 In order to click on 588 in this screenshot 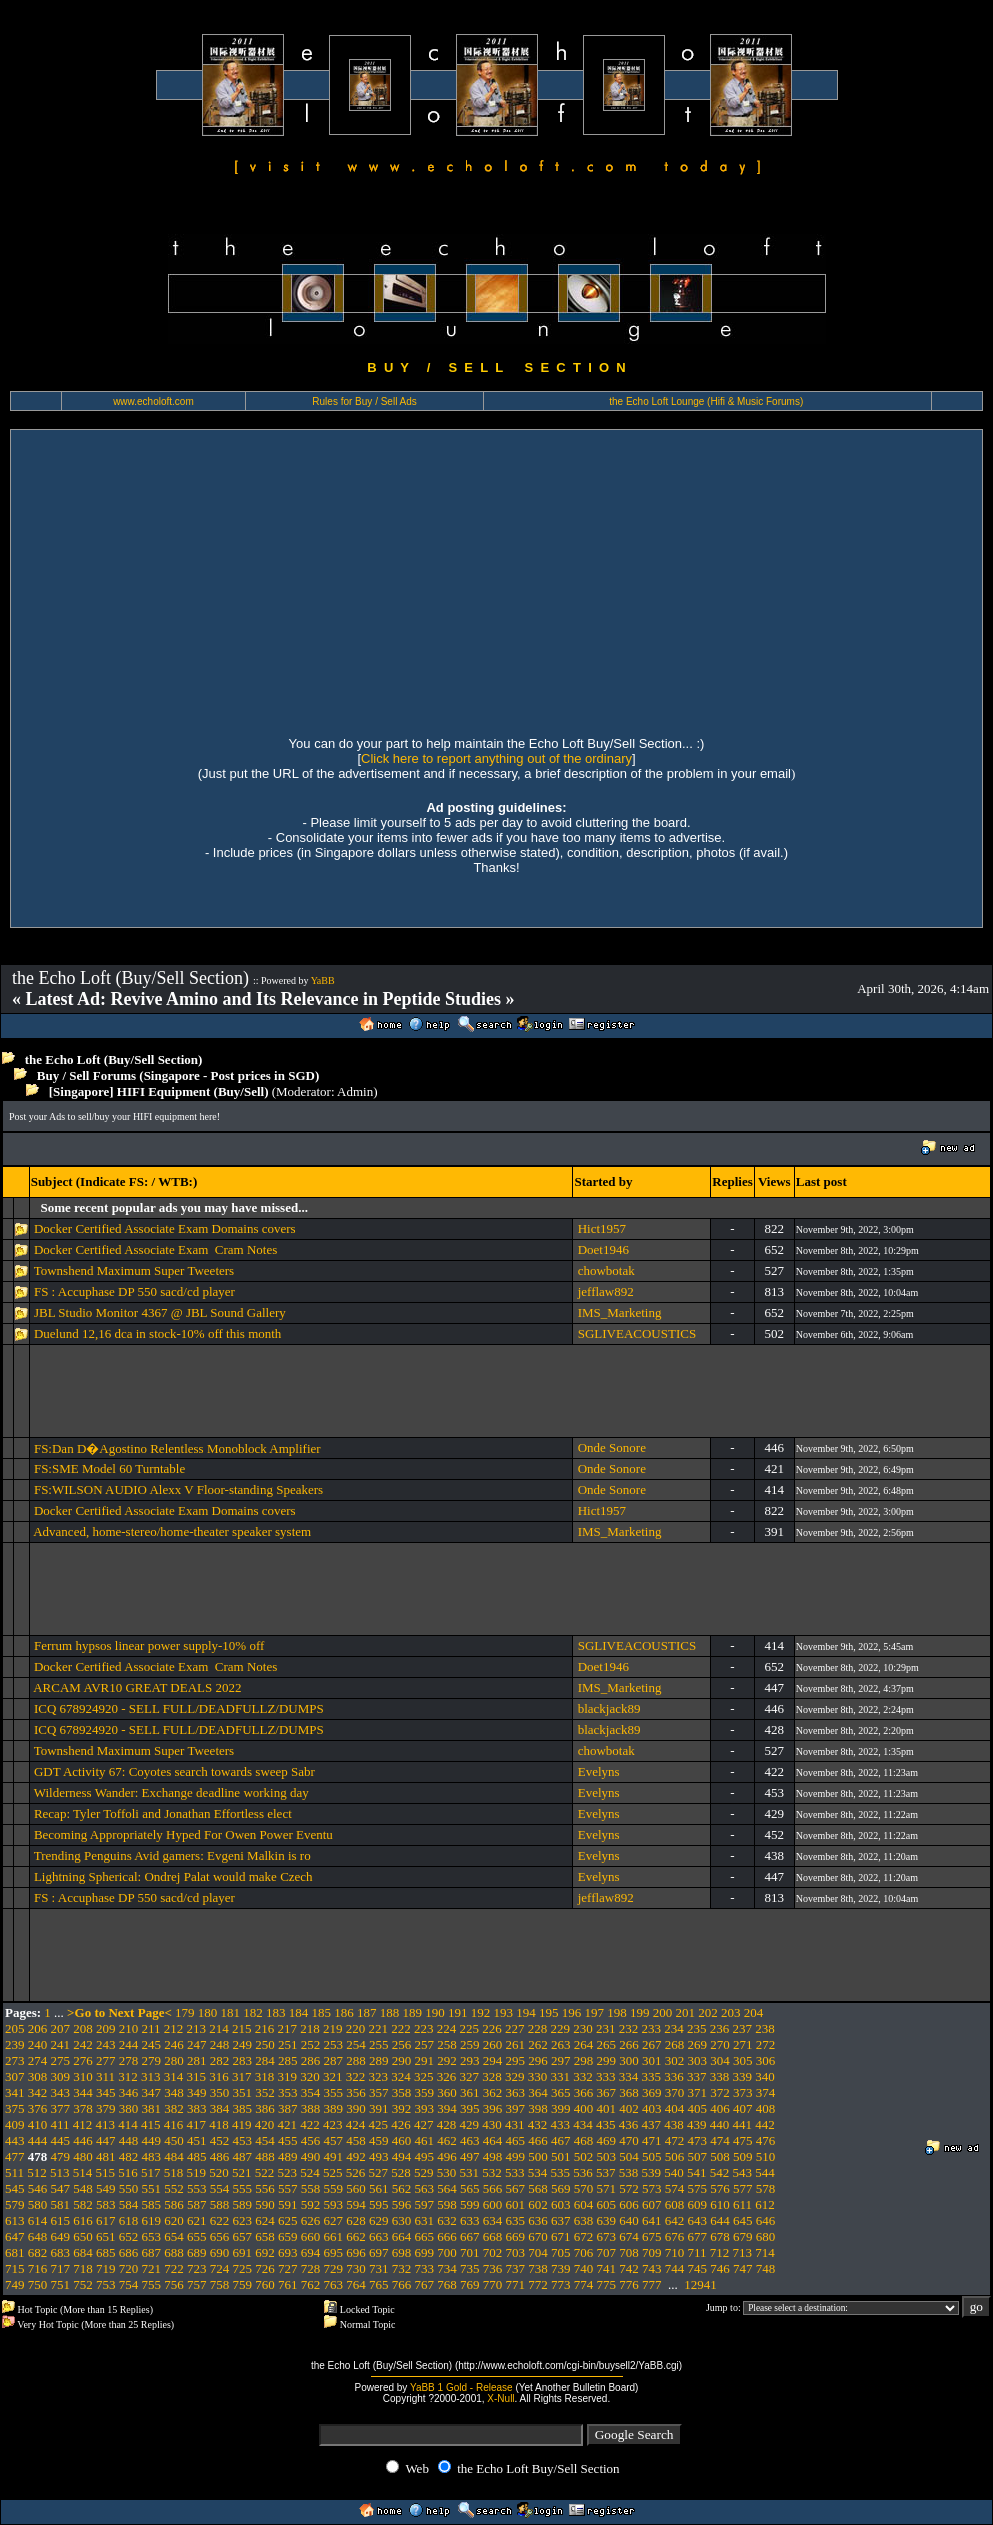, I will do `click(220, 2204)`.